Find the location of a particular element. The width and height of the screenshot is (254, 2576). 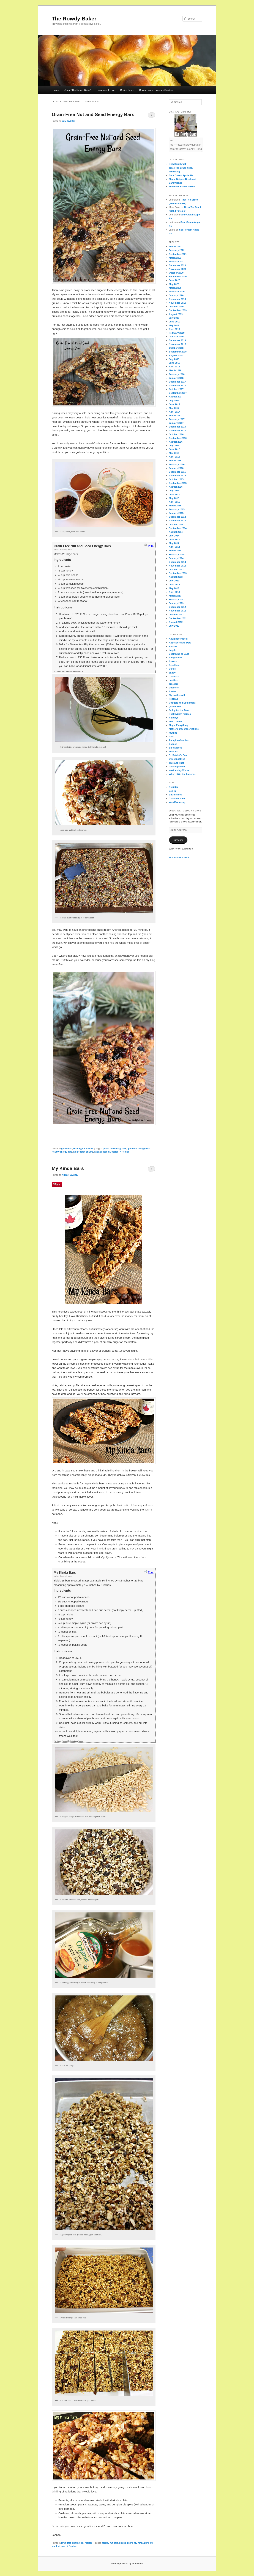

August 2012 is located at coordinates (176, 622).